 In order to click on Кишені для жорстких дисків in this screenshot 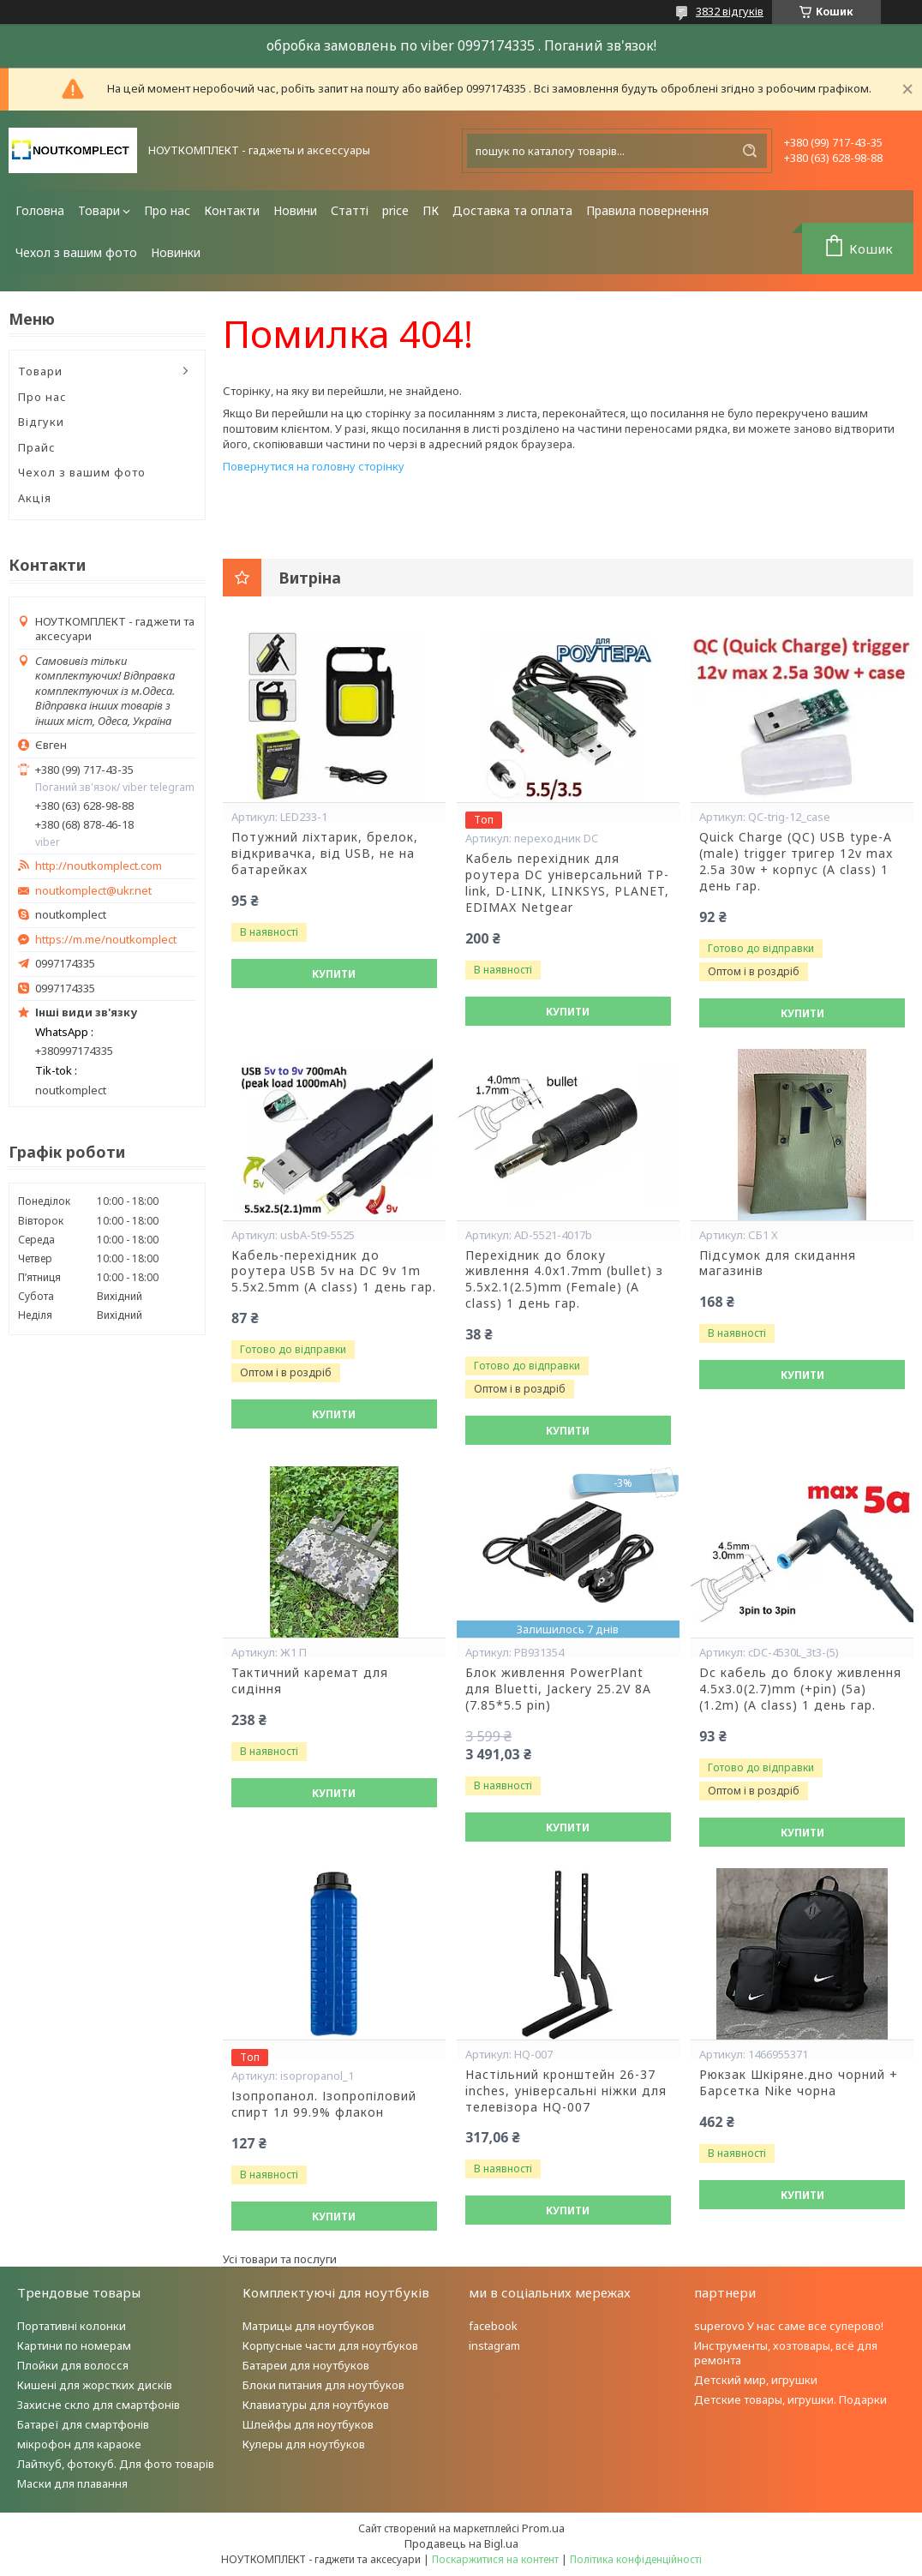, I will do `click(94, 2385)`.